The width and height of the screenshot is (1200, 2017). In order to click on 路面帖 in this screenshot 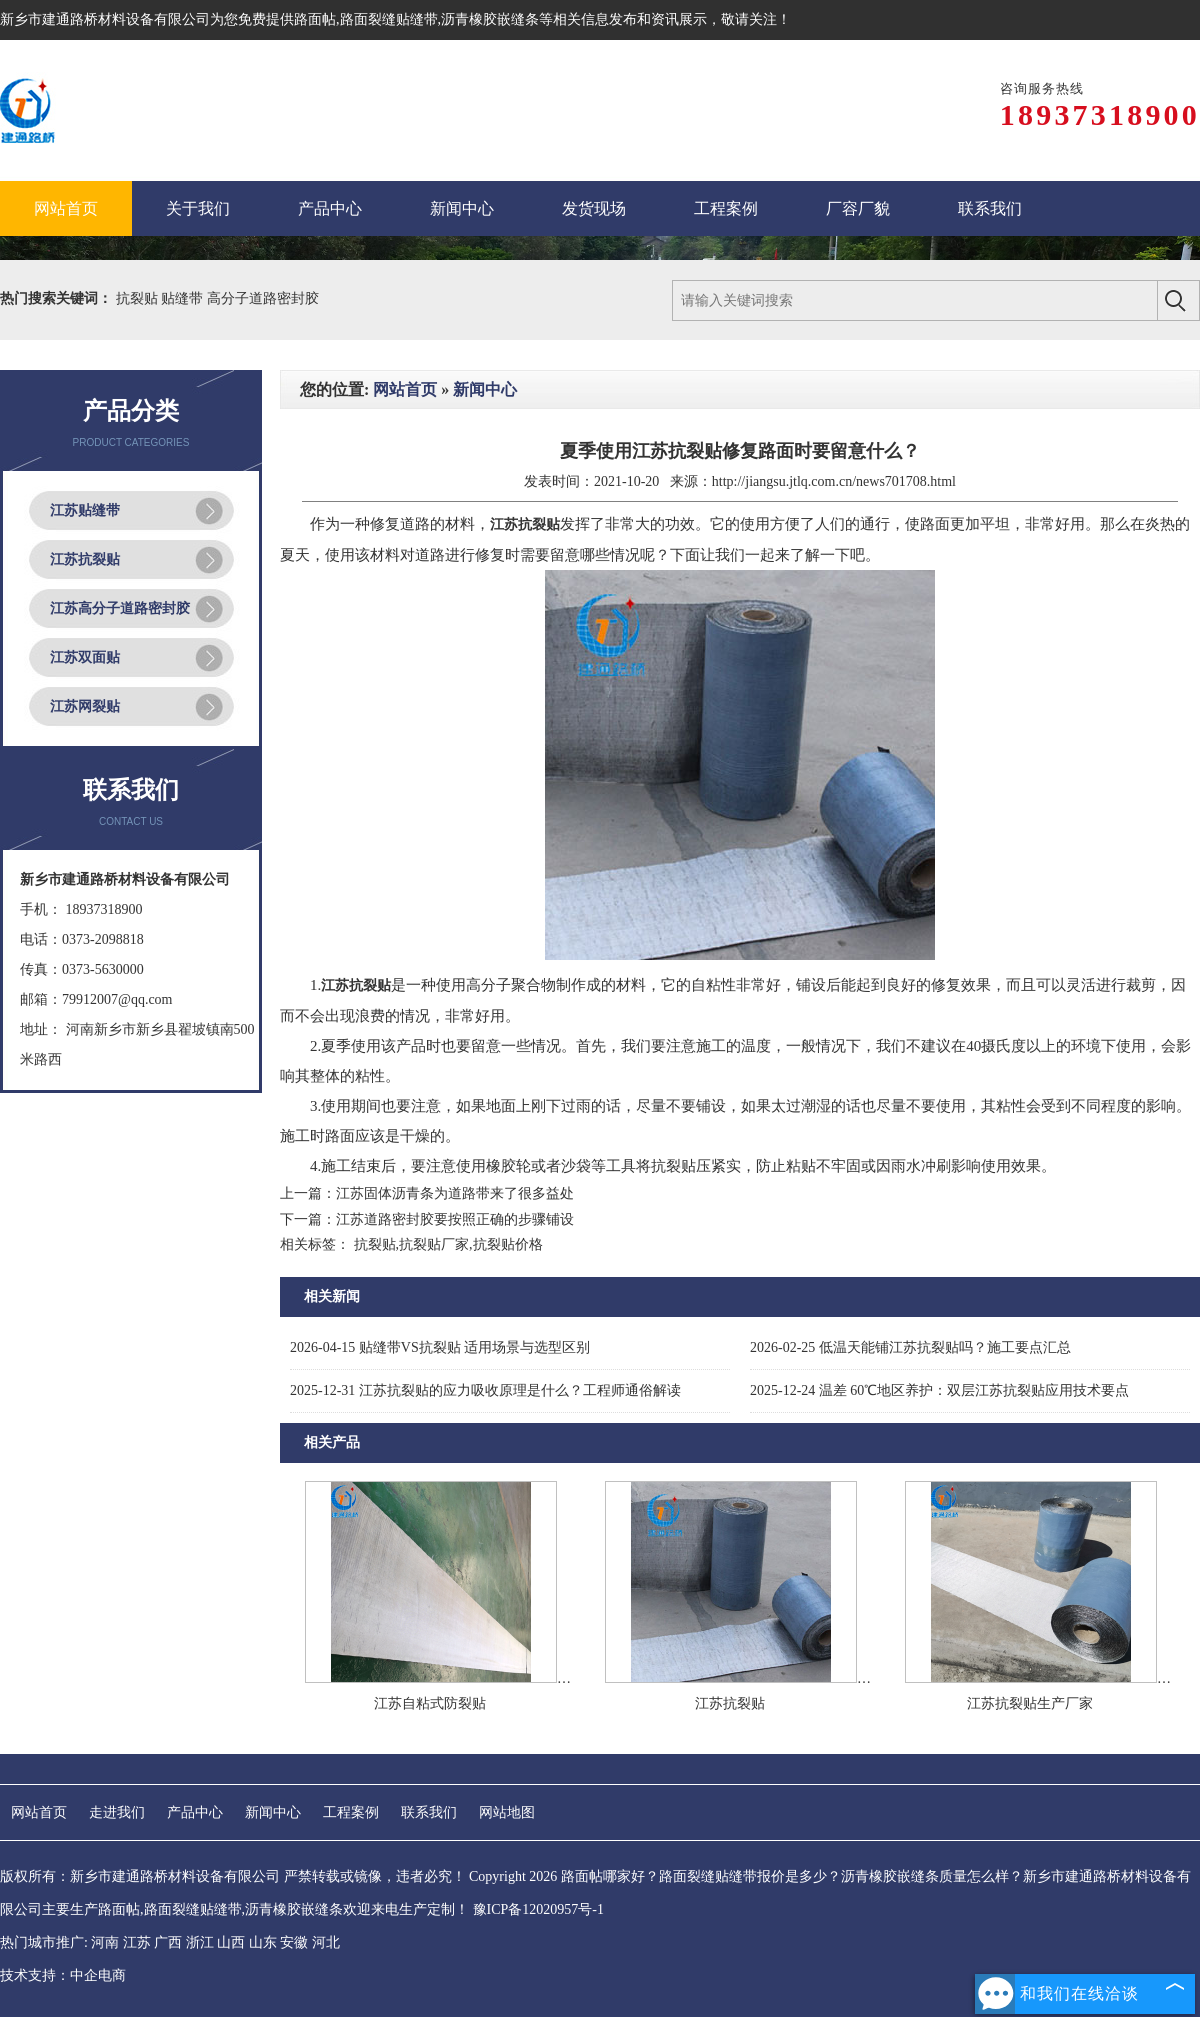, I will do `click(315, 19)`.